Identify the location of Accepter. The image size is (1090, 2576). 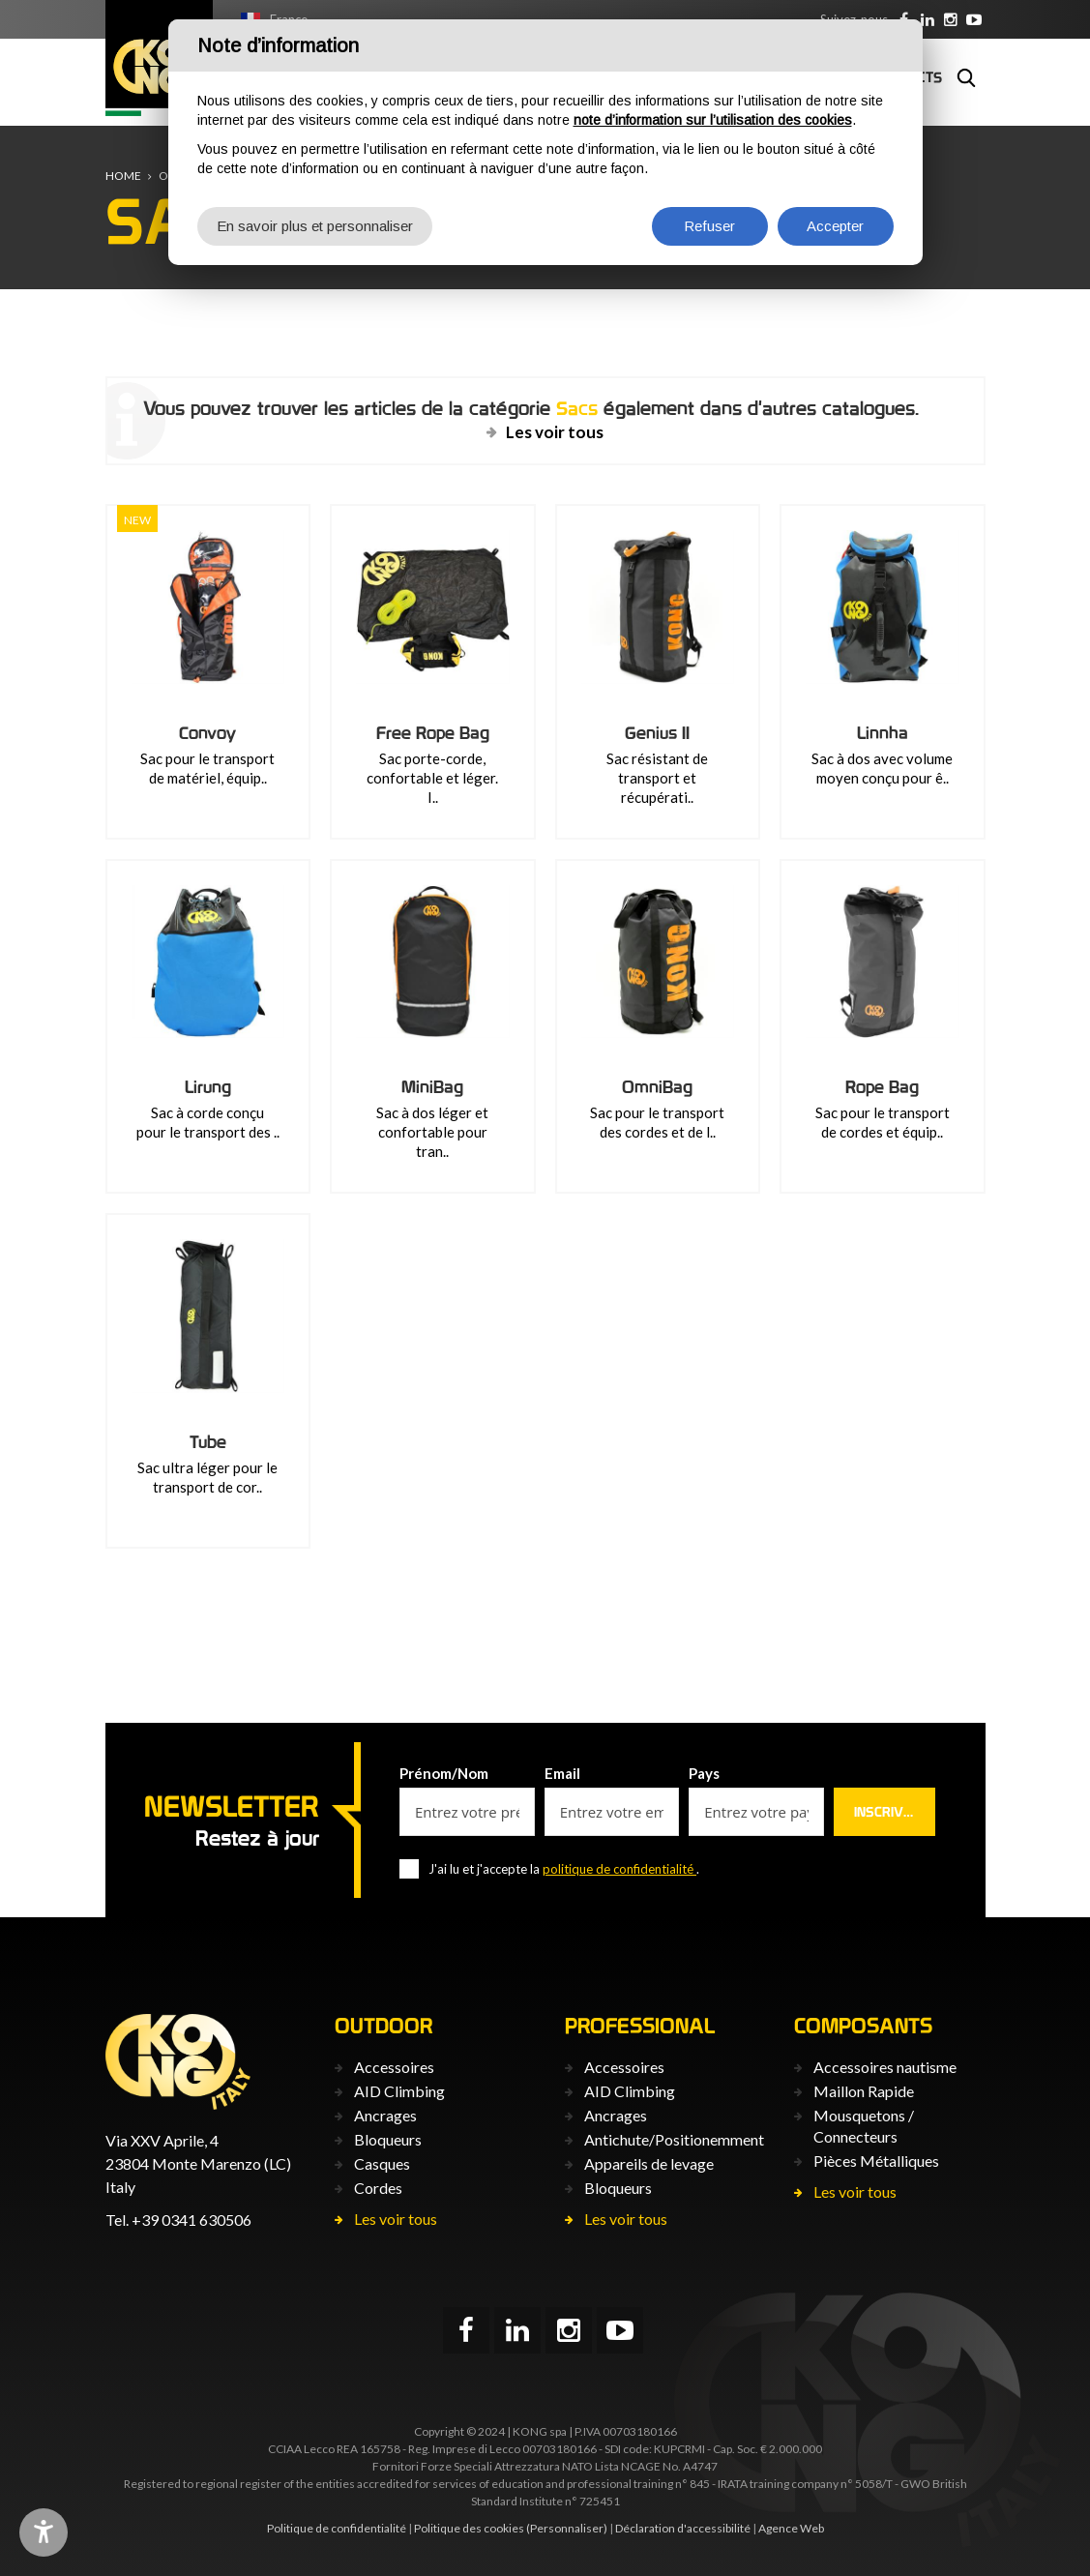
(835, 226).